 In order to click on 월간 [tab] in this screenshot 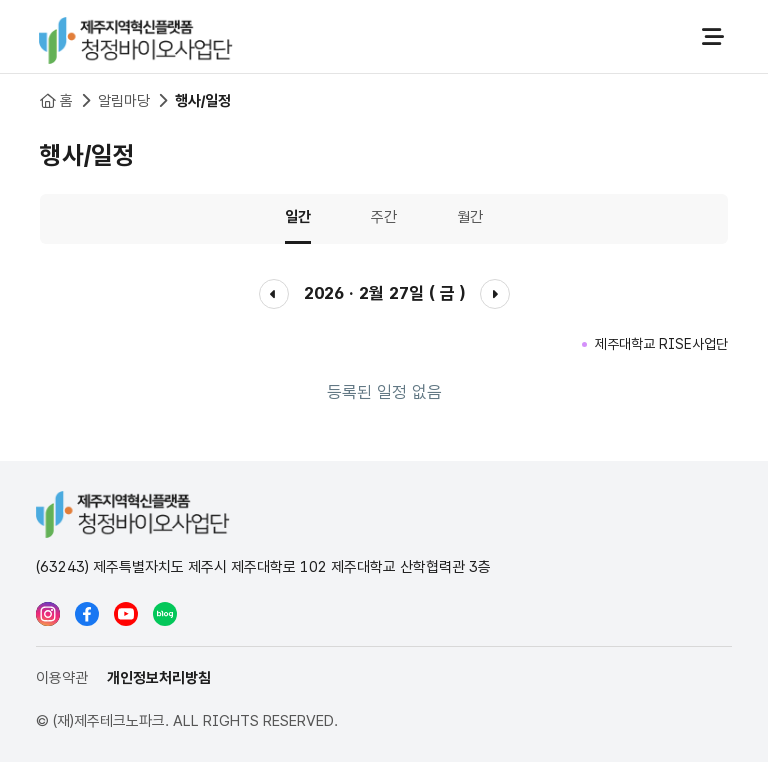, I will do `click(470, 217)`.